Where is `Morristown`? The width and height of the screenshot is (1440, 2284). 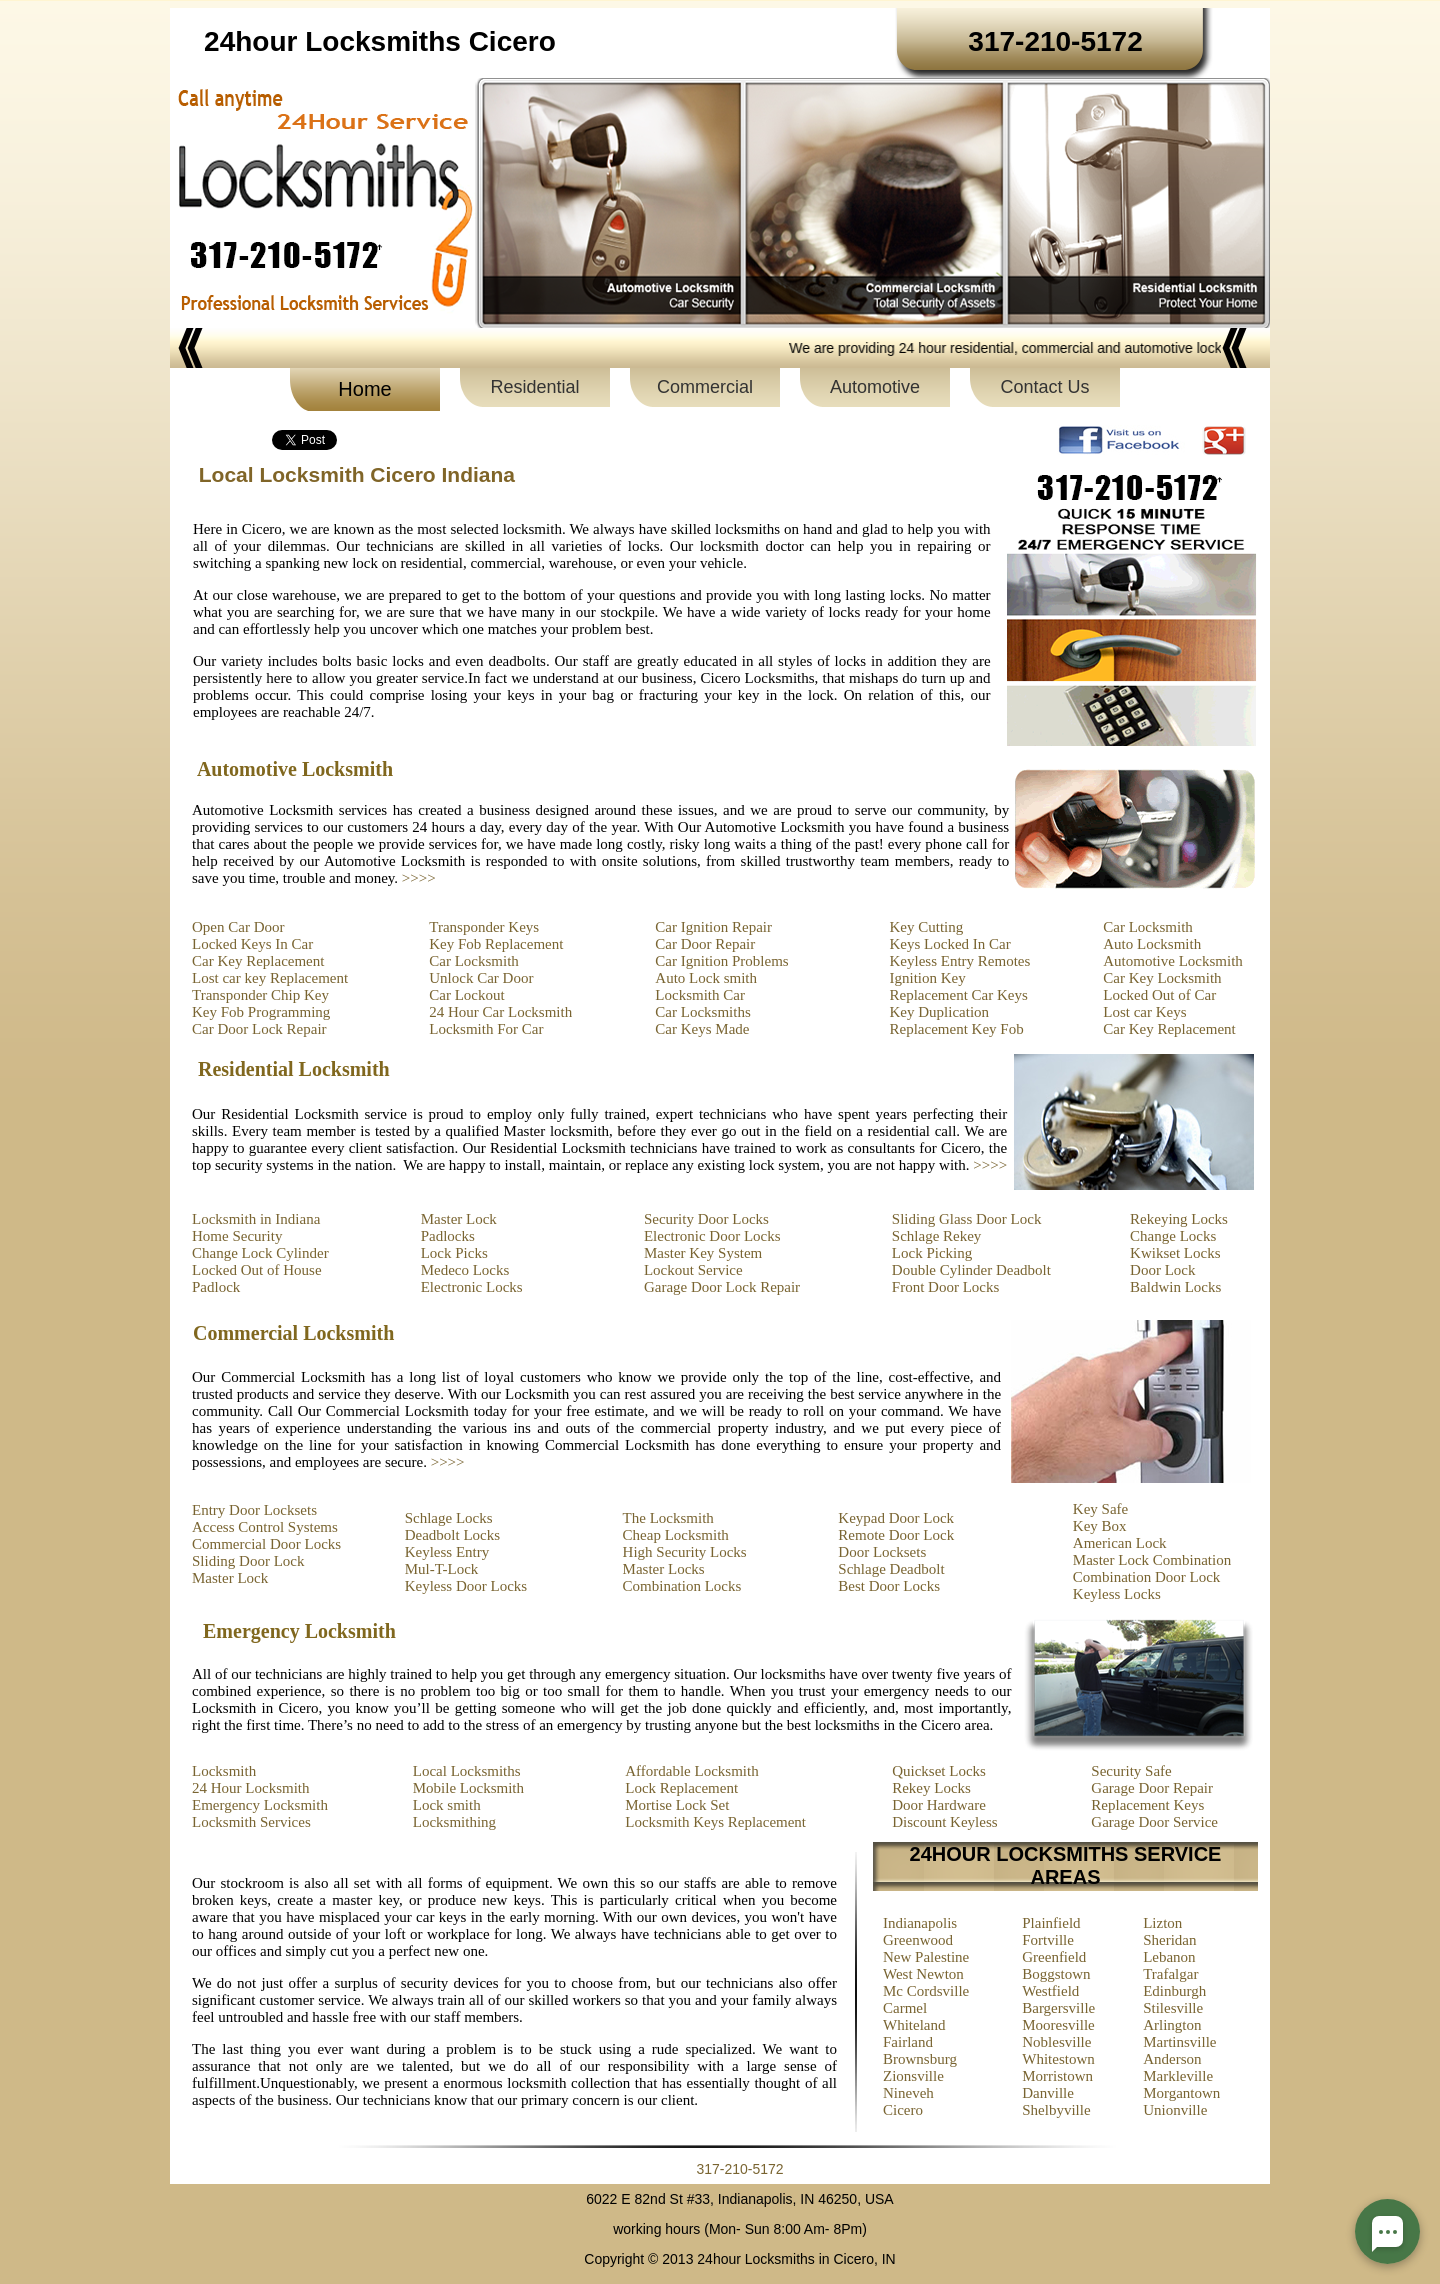
Morristown is located at coordinates (1057, 2076).